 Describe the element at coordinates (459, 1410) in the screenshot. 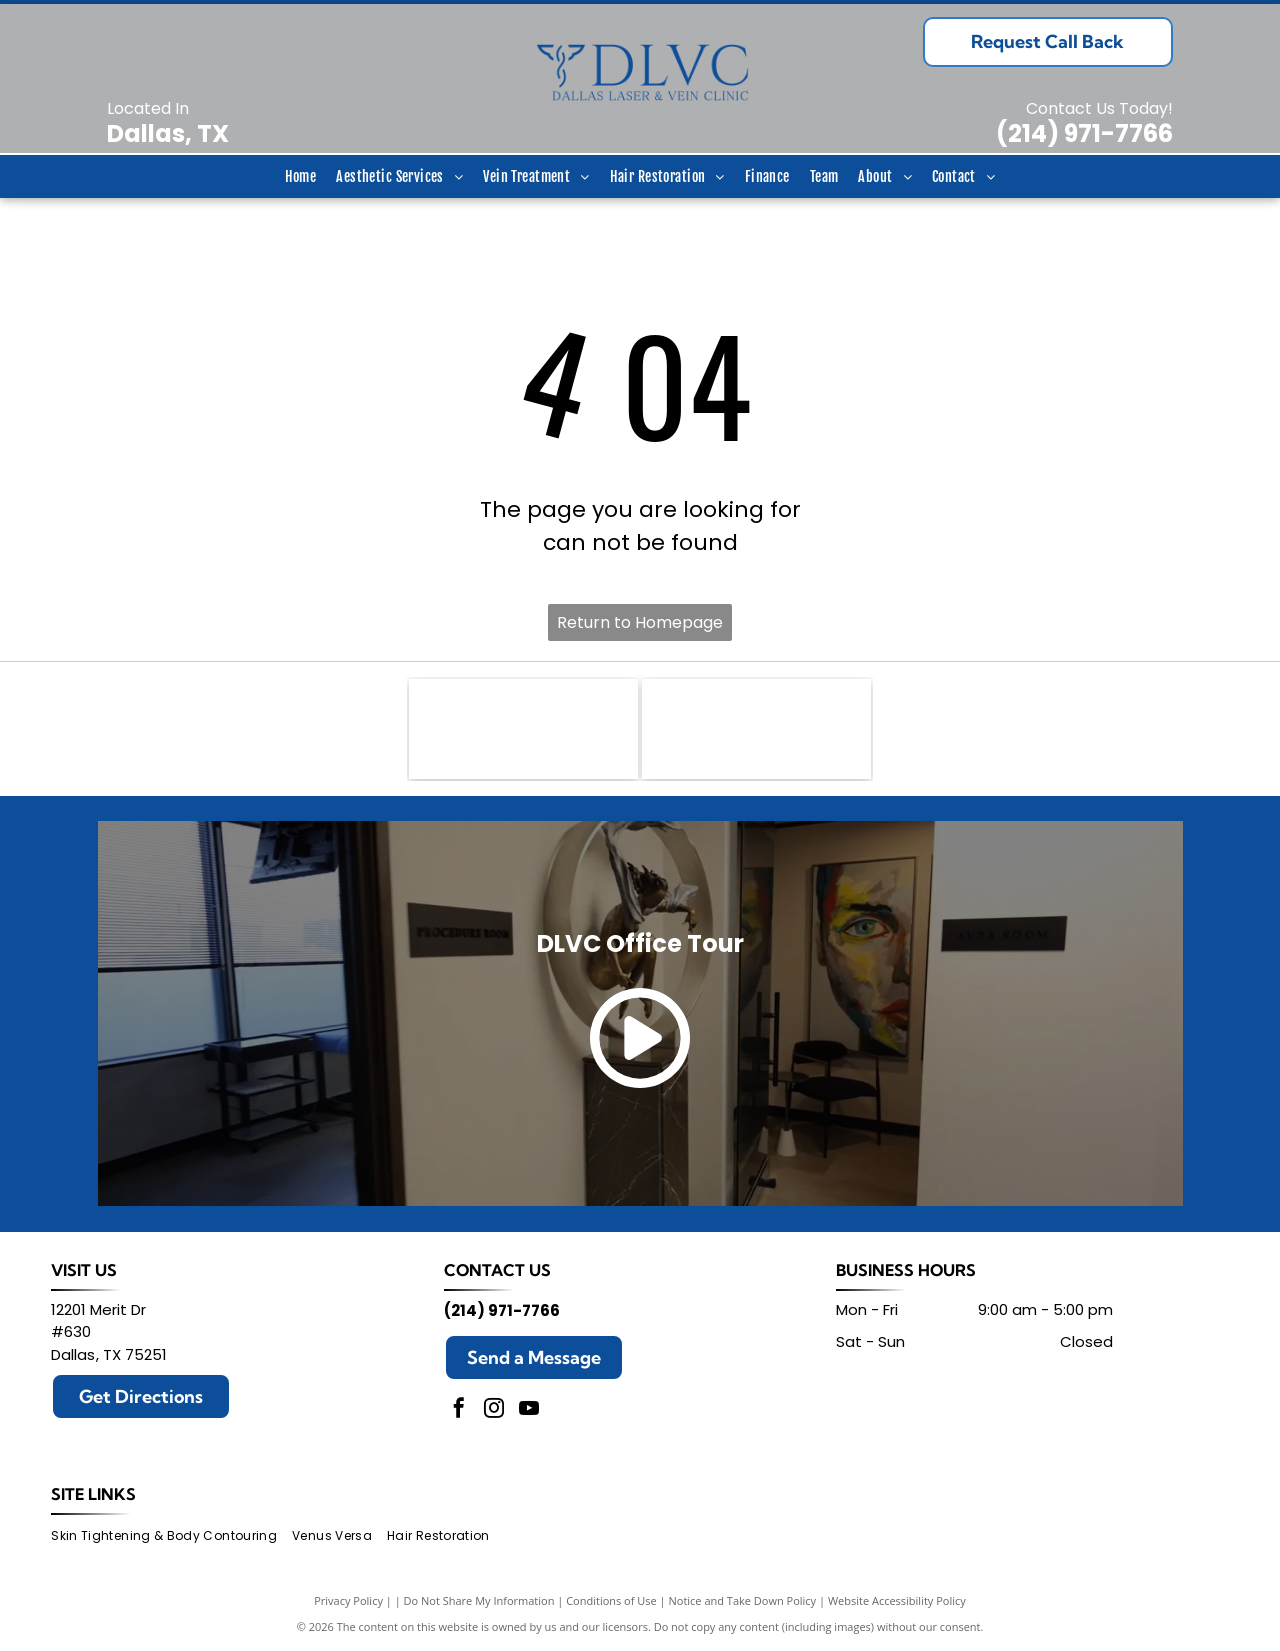

I see `[facebook]` at that location.